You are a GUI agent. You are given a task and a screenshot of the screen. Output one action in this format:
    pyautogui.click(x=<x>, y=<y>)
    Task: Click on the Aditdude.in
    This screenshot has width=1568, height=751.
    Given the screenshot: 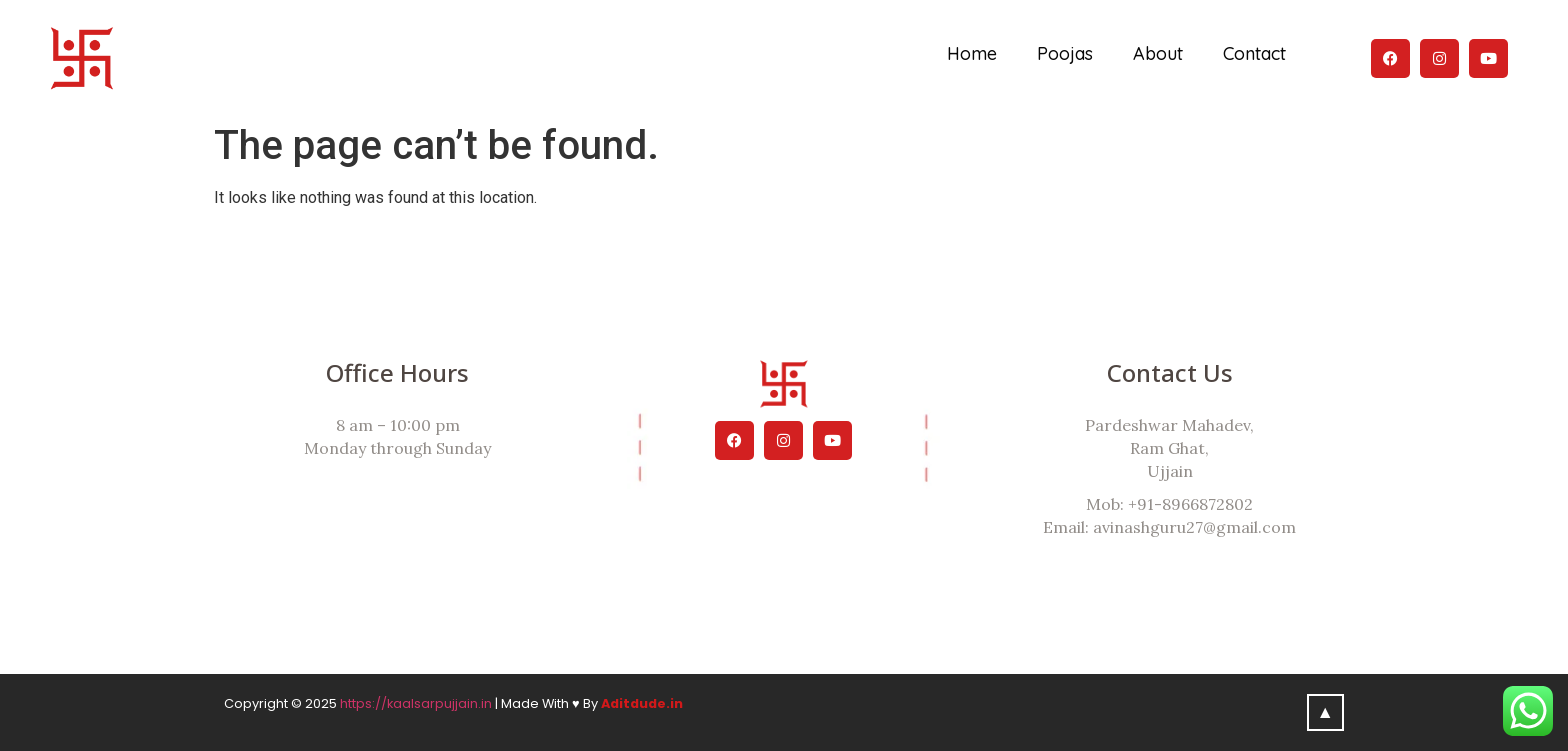 What is the action you would take?
    pyautogui.click(x=642, y=703)
    